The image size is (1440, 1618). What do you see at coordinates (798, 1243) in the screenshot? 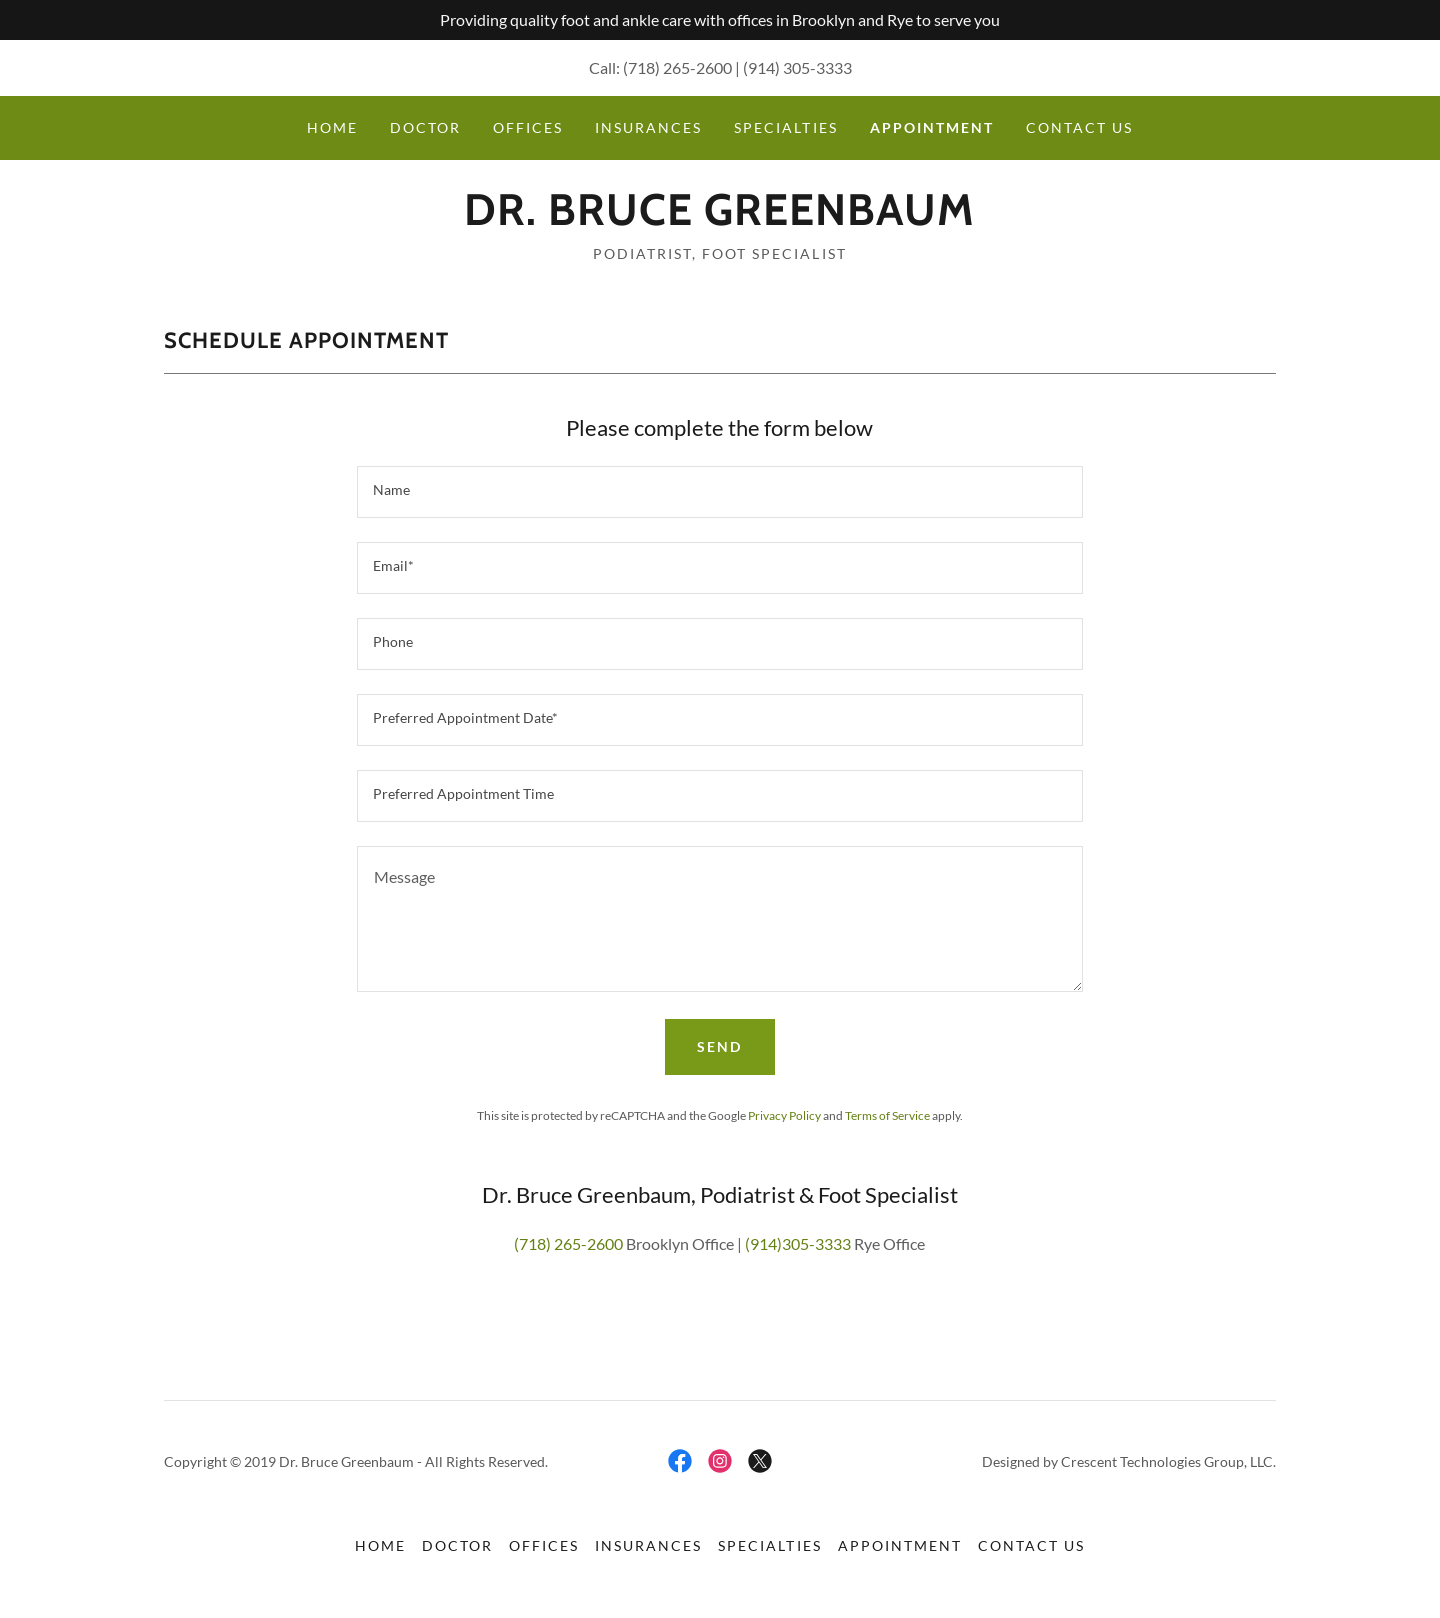
I see `(914)305-3333 [link]` at bounding box center [798, 1243].